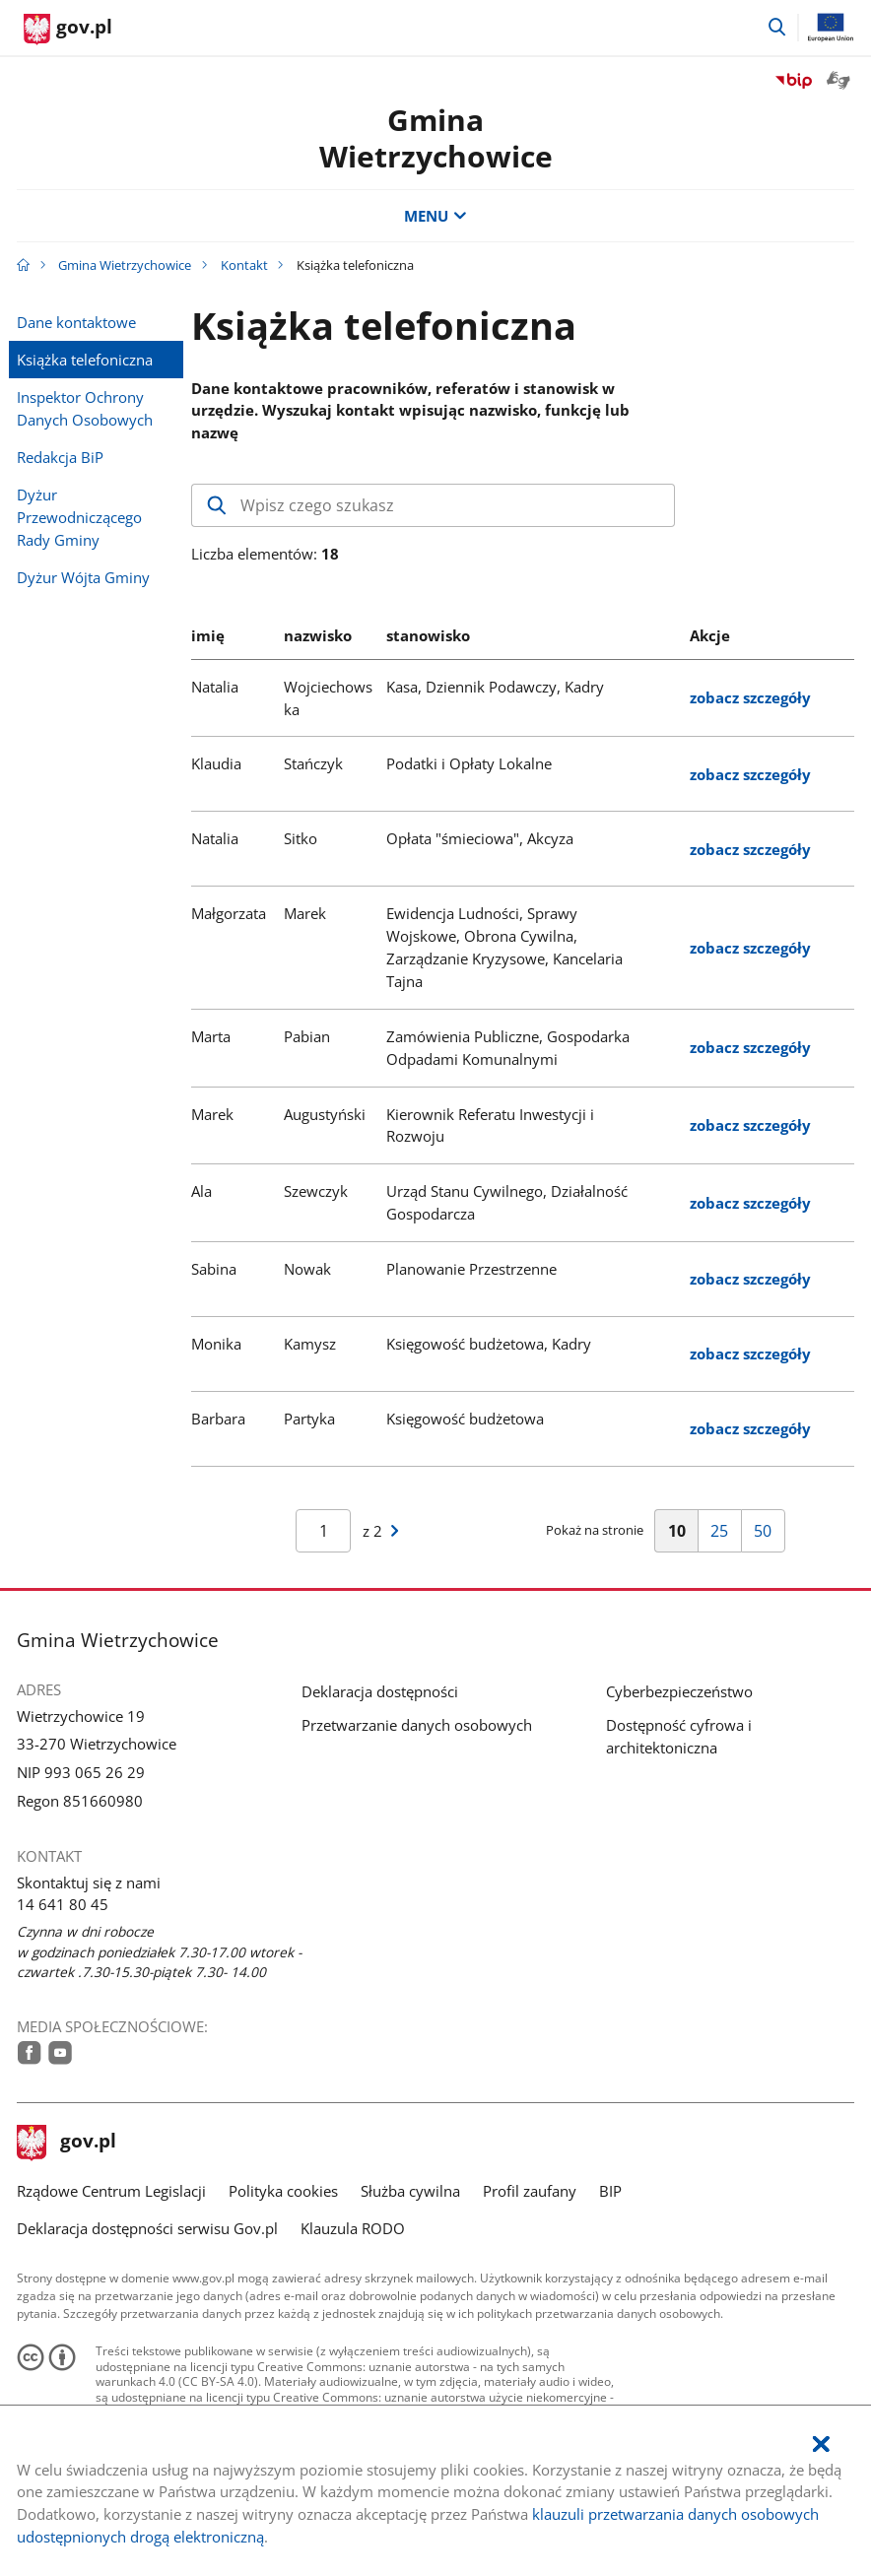 This screenshot has width=871, height=2576. Describe the element at coordinates (218, 1418) in the screenshot. I see `Barbara` at that location.